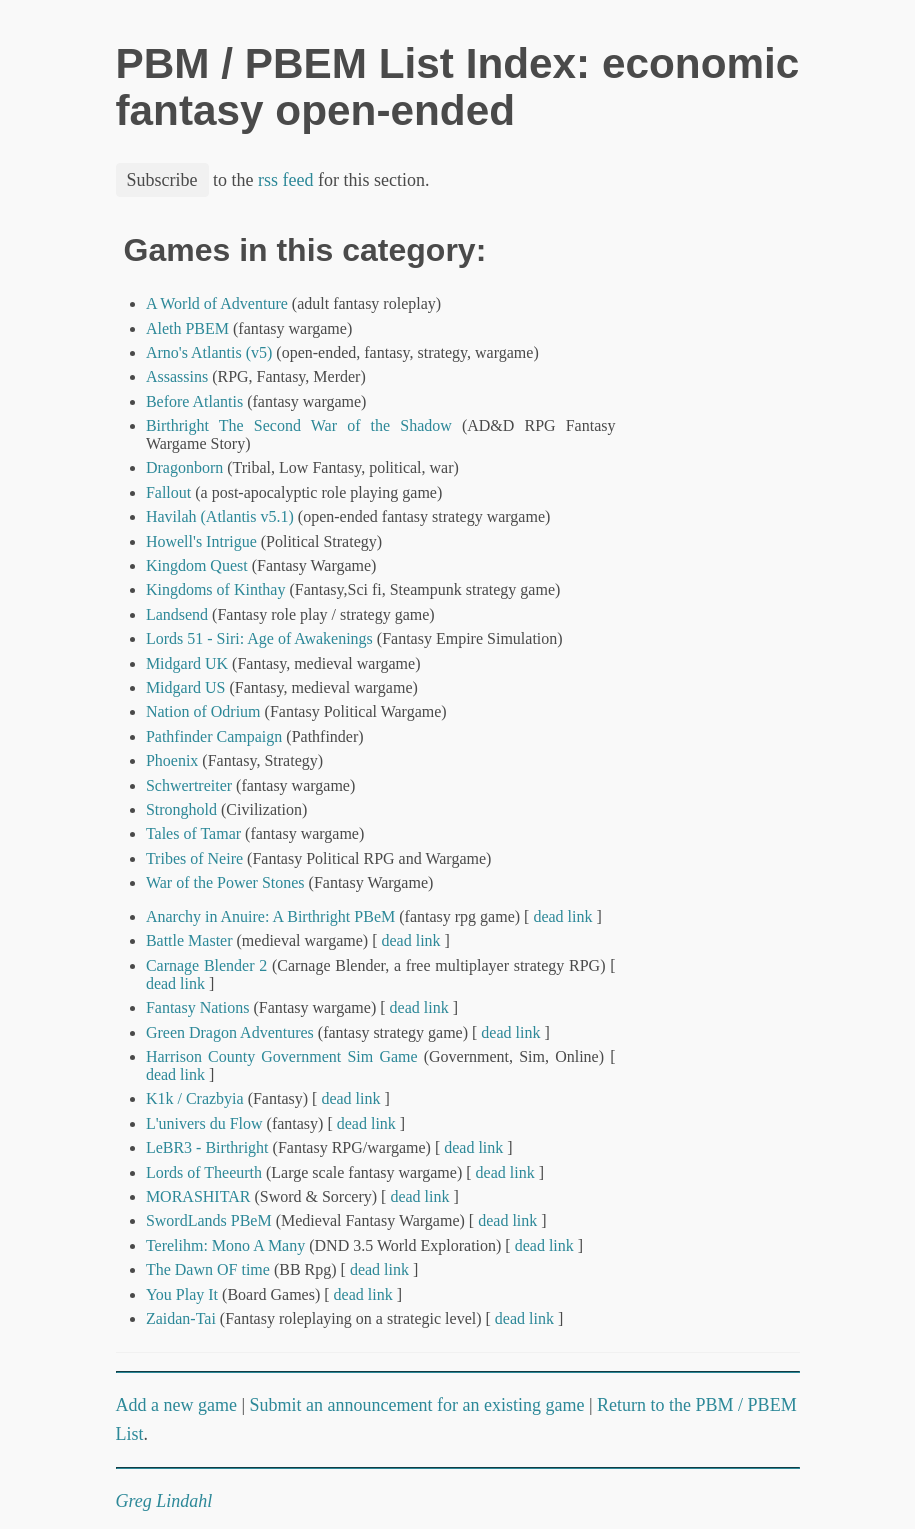  Describe the element at coordinates (187, 328) in the screenshot. I see `Aleth PBEM` at that location.